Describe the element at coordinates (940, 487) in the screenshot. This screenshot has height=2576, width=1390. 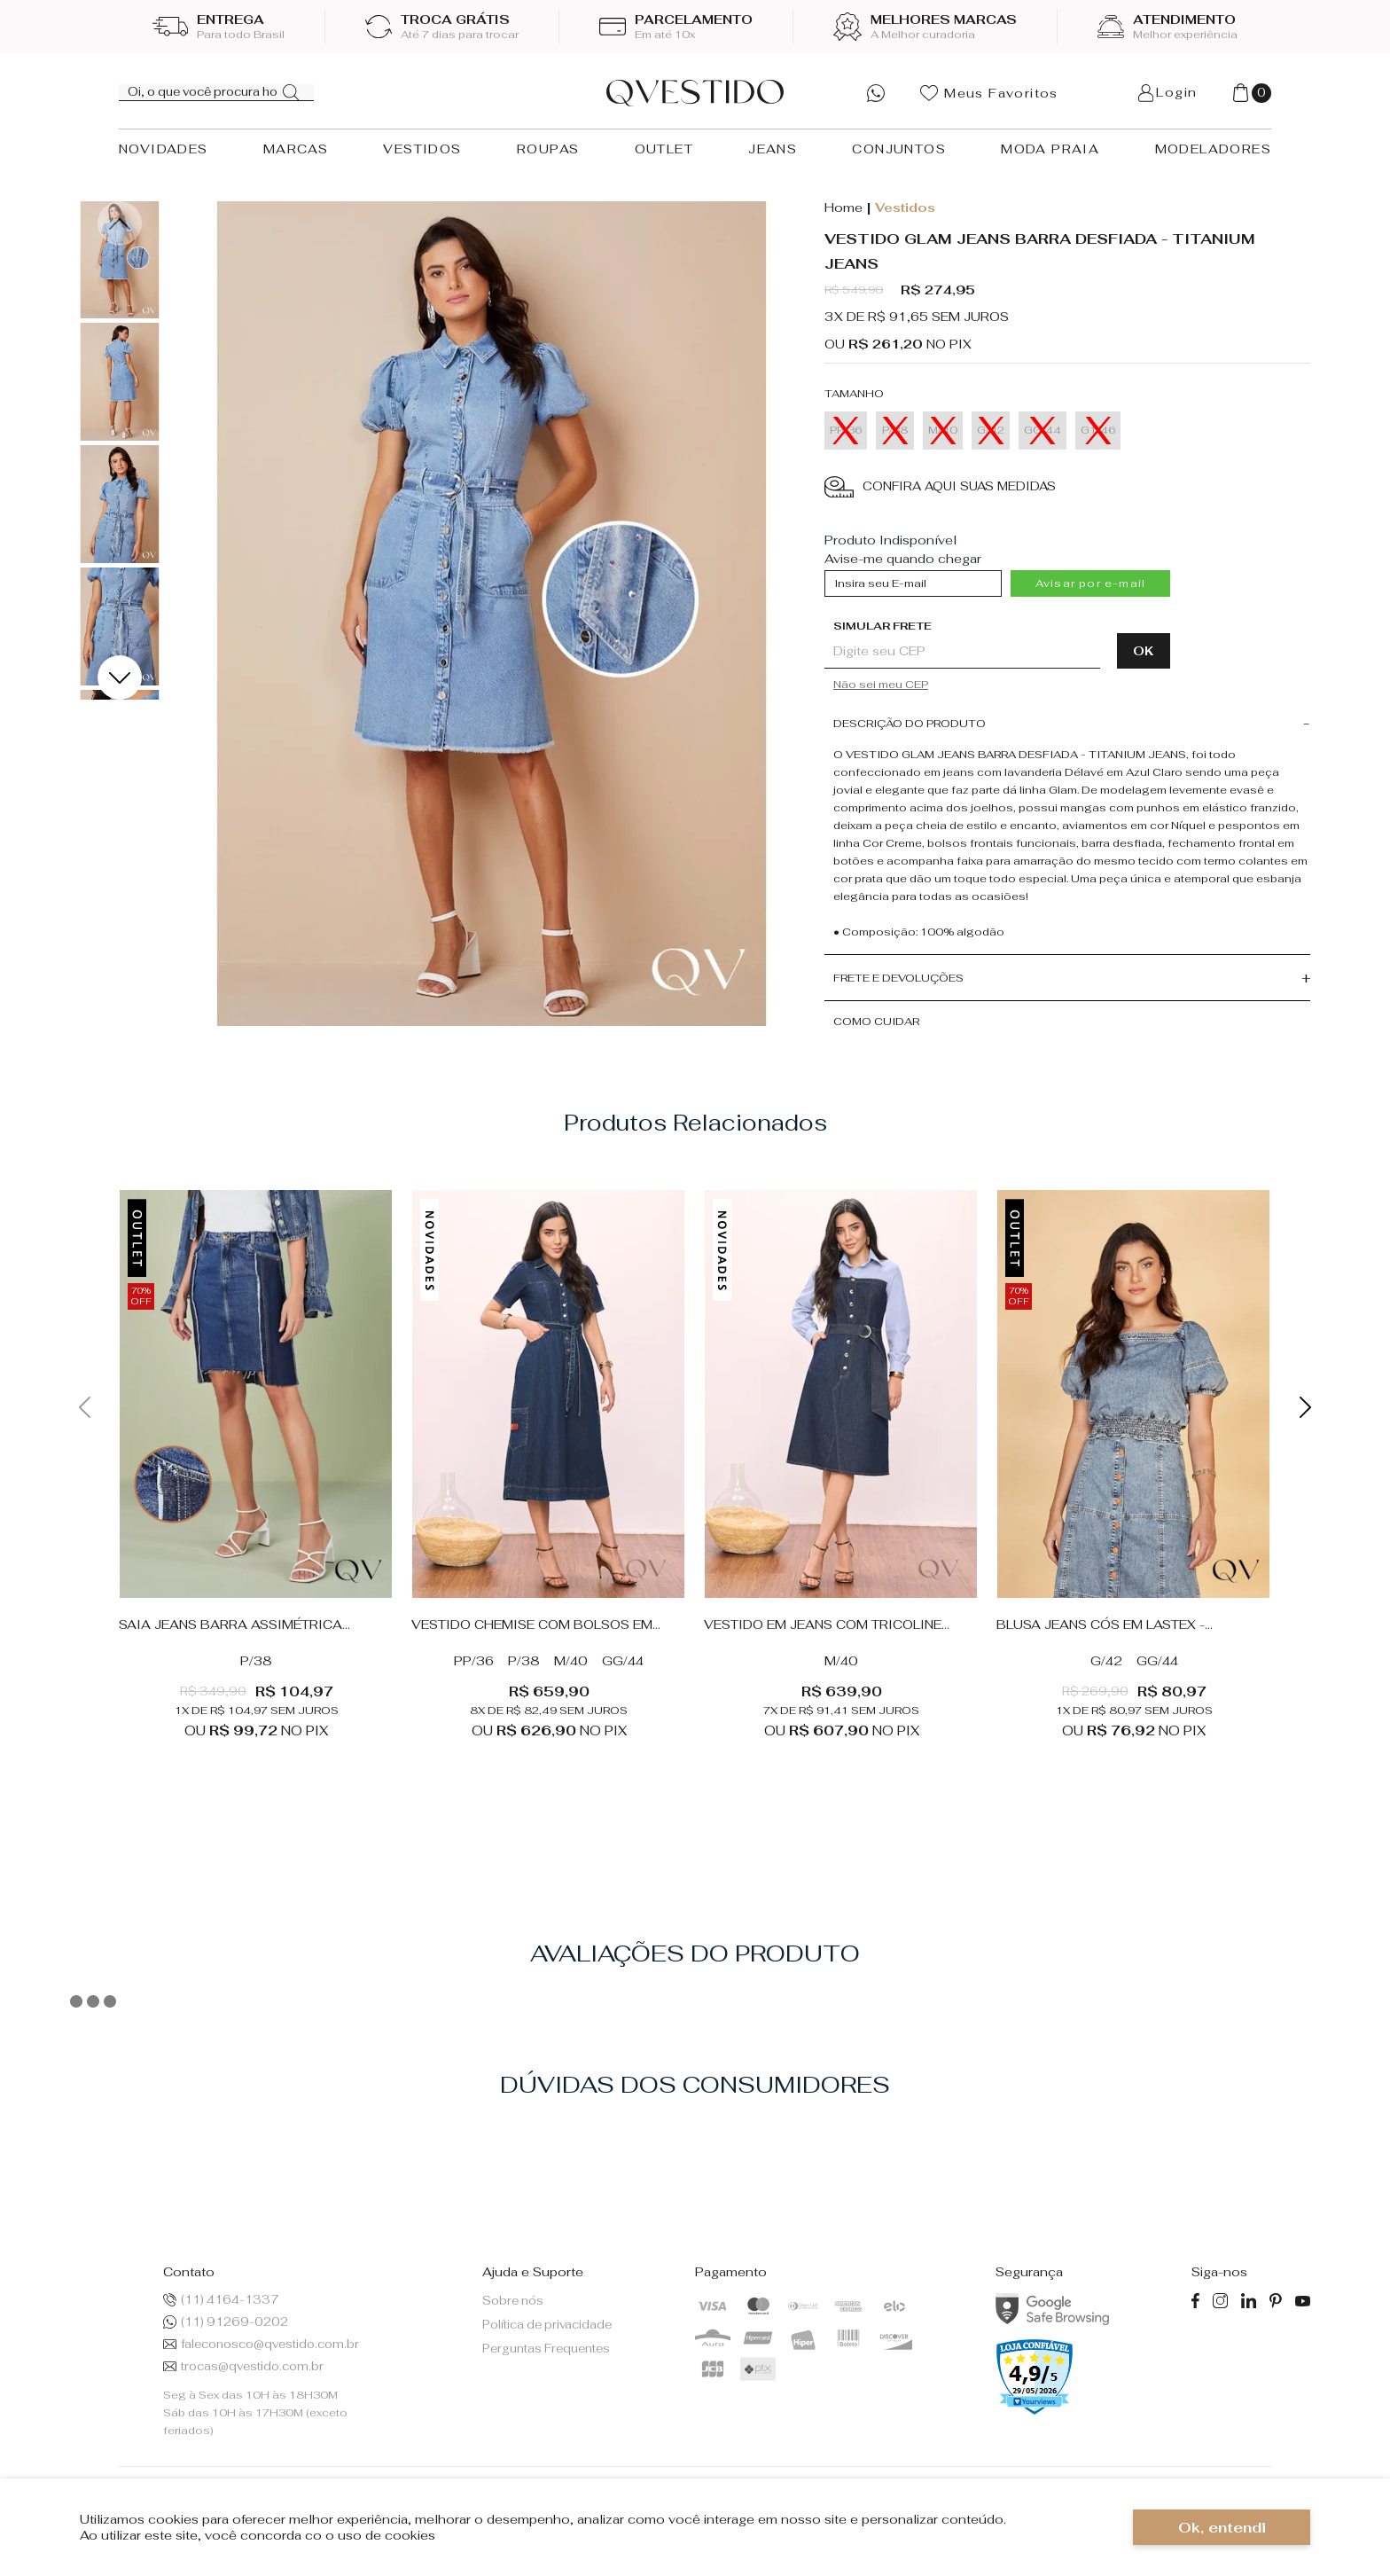
I see `CONFIRA AQUI SUAS MEDIDAS` at that location.